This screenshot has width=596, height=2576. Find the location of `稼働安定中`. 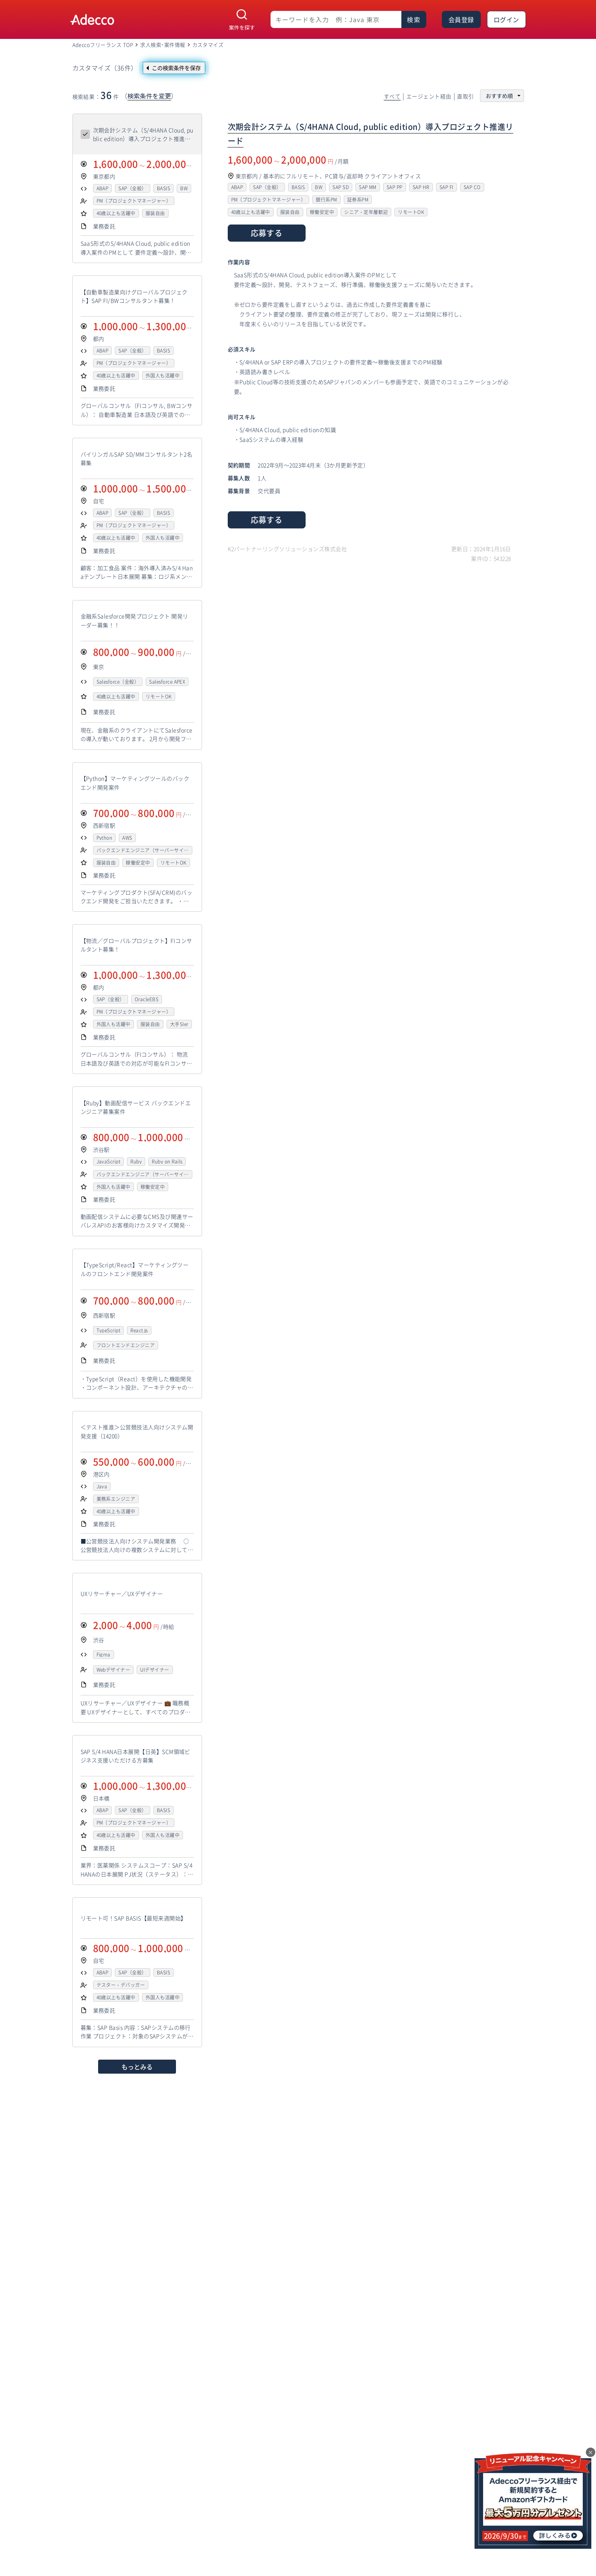

稼働安定中 is located at coordinates (138, 862).